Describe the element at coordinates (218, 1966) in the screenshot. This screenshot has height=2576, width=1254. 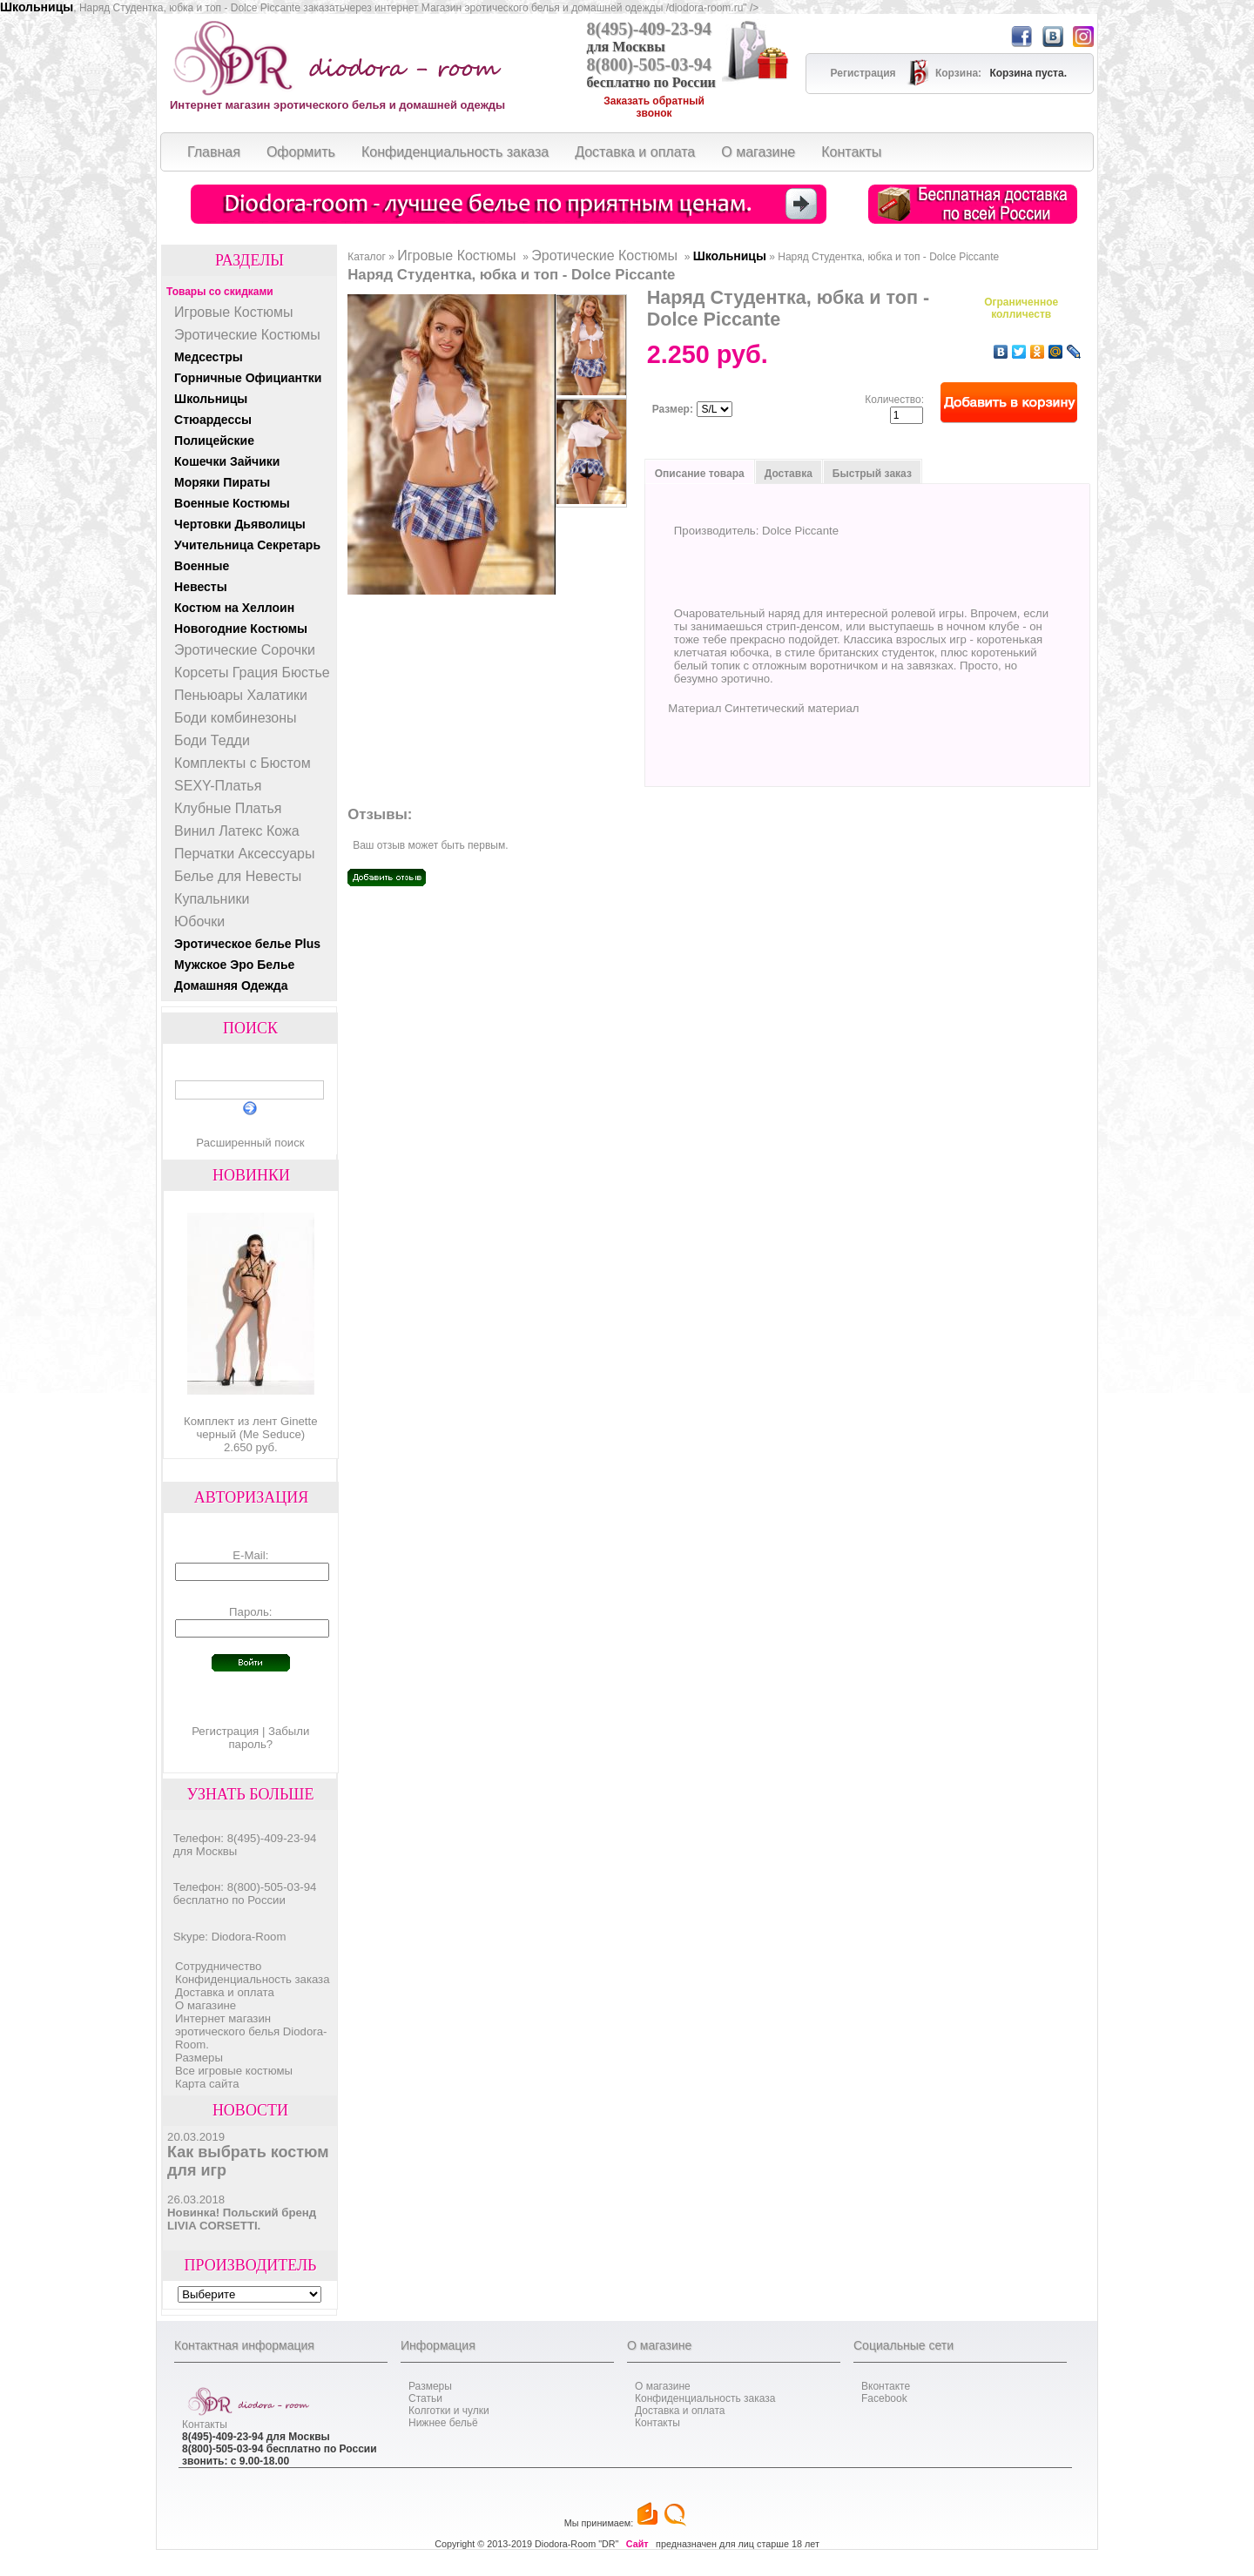
I see `Cотрудничество` at that location.